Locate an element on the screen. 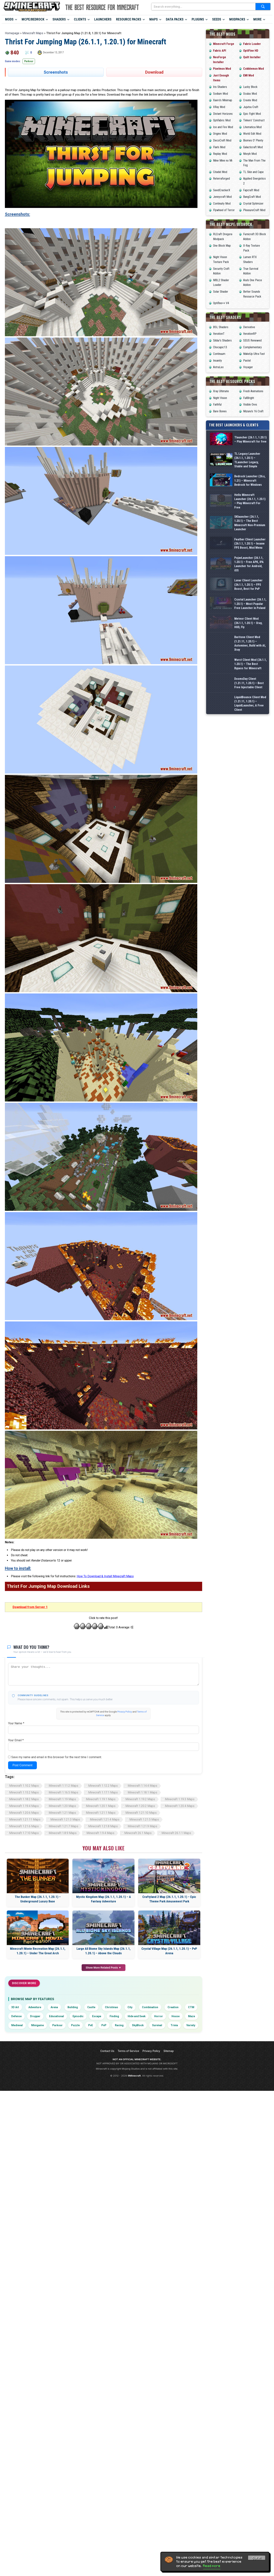 The width and height of the screenshot is (274, 2576). Modpacks is located at coordinates (237, 19).